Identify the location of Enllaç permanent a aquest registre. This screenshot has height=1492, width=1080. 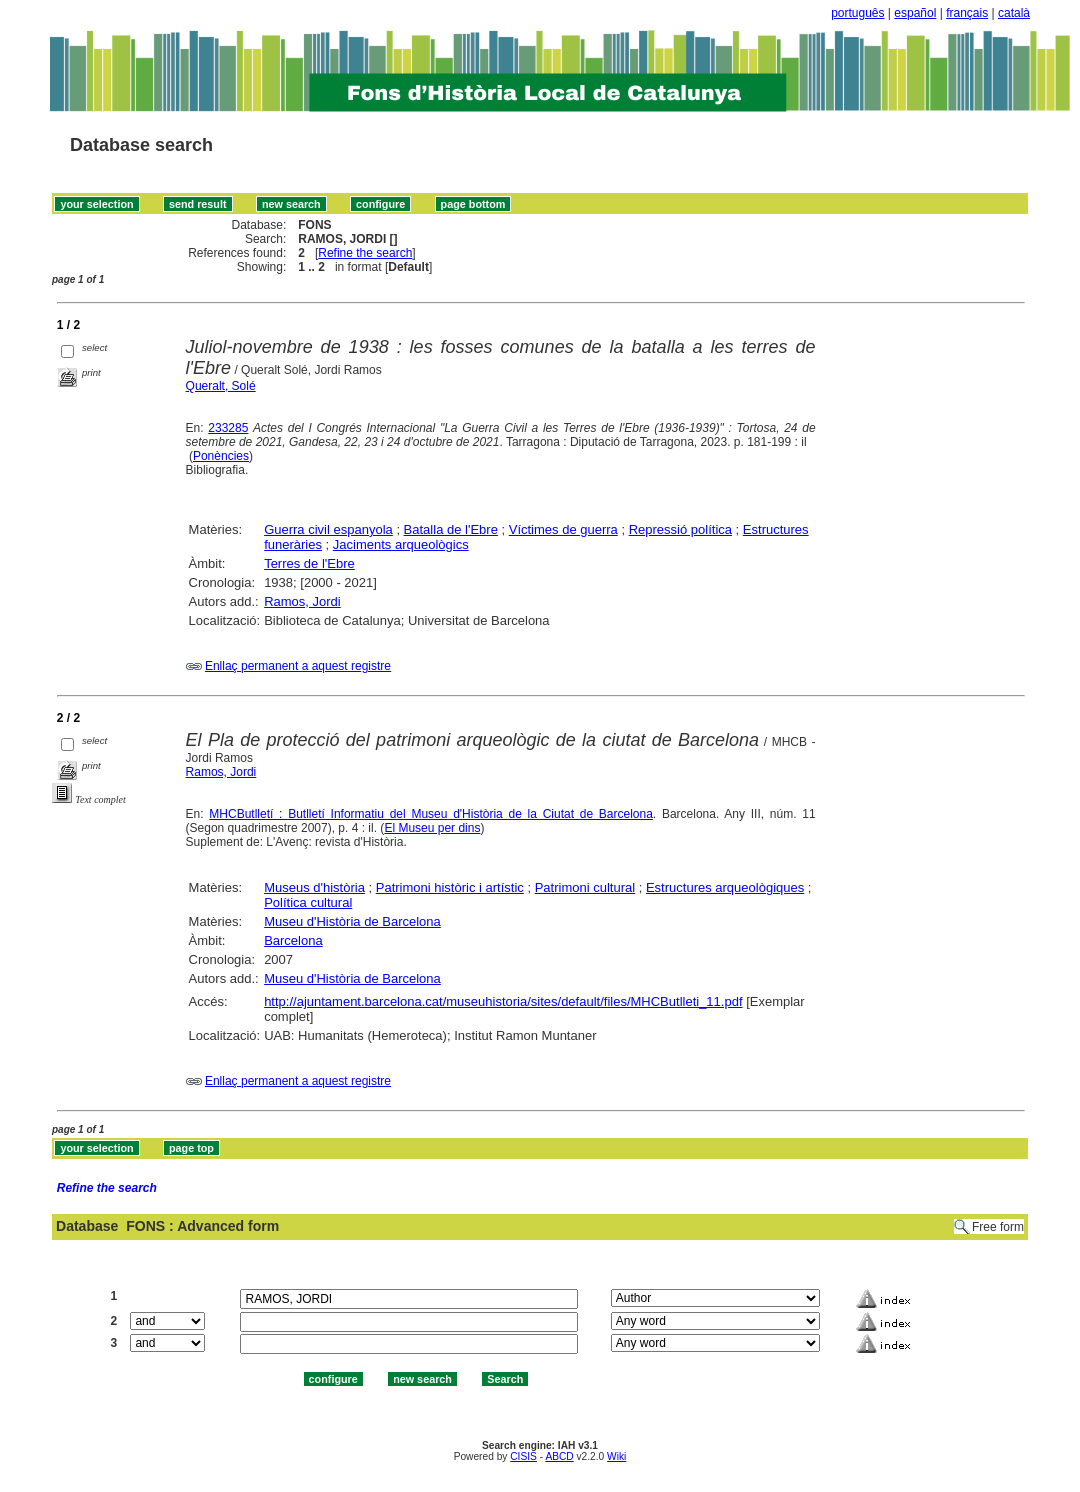
(298, 666).